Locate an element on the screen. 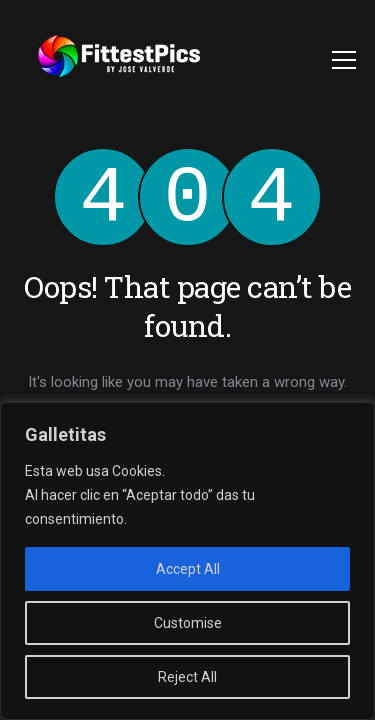 The height and width of the screenshot is (720, 375). Accept All is located at coordinates (188, 569).